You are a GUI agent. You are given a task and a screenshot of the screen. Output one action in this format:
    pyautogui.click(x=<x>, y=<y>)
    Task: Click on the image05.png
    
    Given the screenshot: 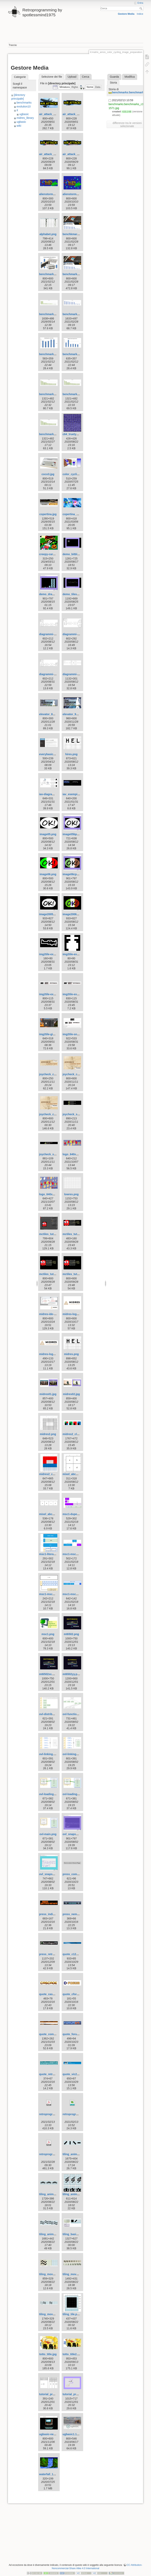 What is the action you would take?
    pyautogui.click(x=48, y=834)
    